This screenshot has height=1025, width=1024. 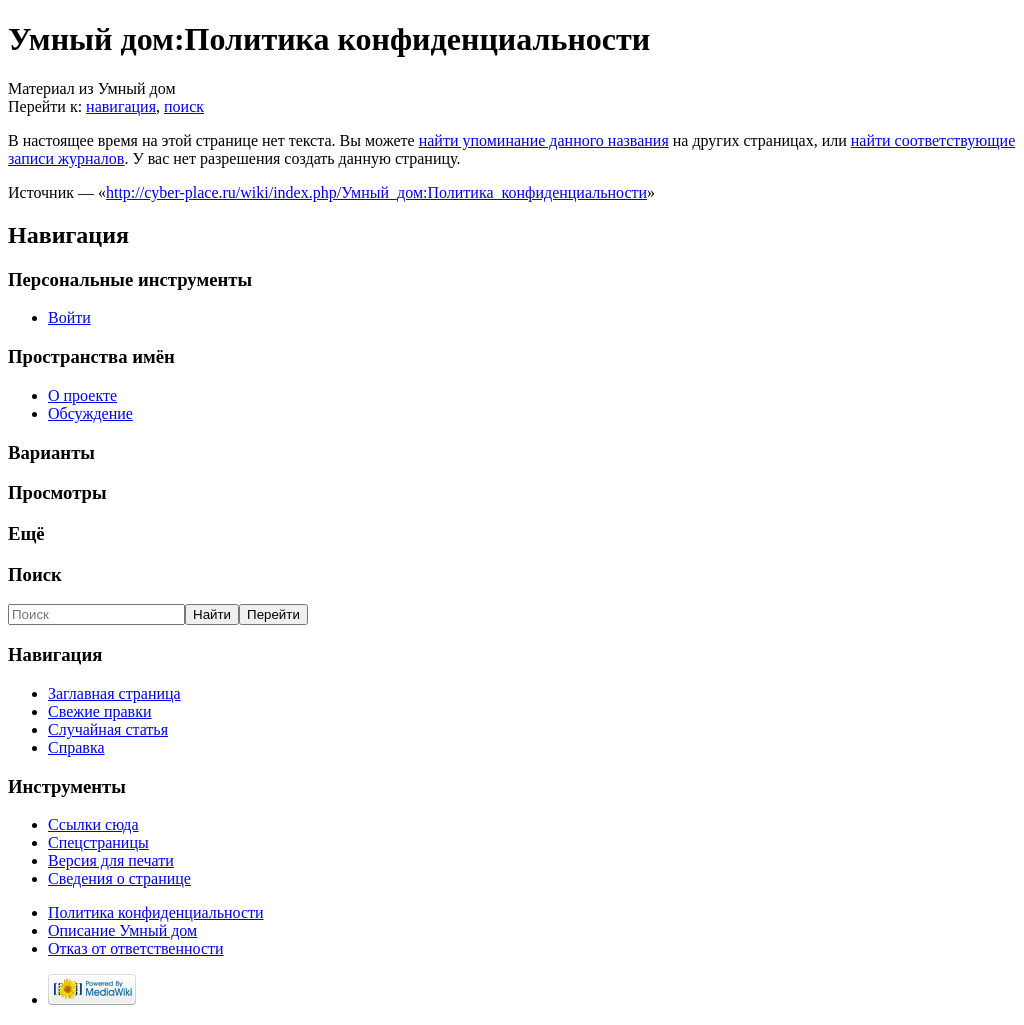 What do you see at coordinates (90, 413) in the screenshot?
I see `Обсуждение` at bounding box center [90, 413].